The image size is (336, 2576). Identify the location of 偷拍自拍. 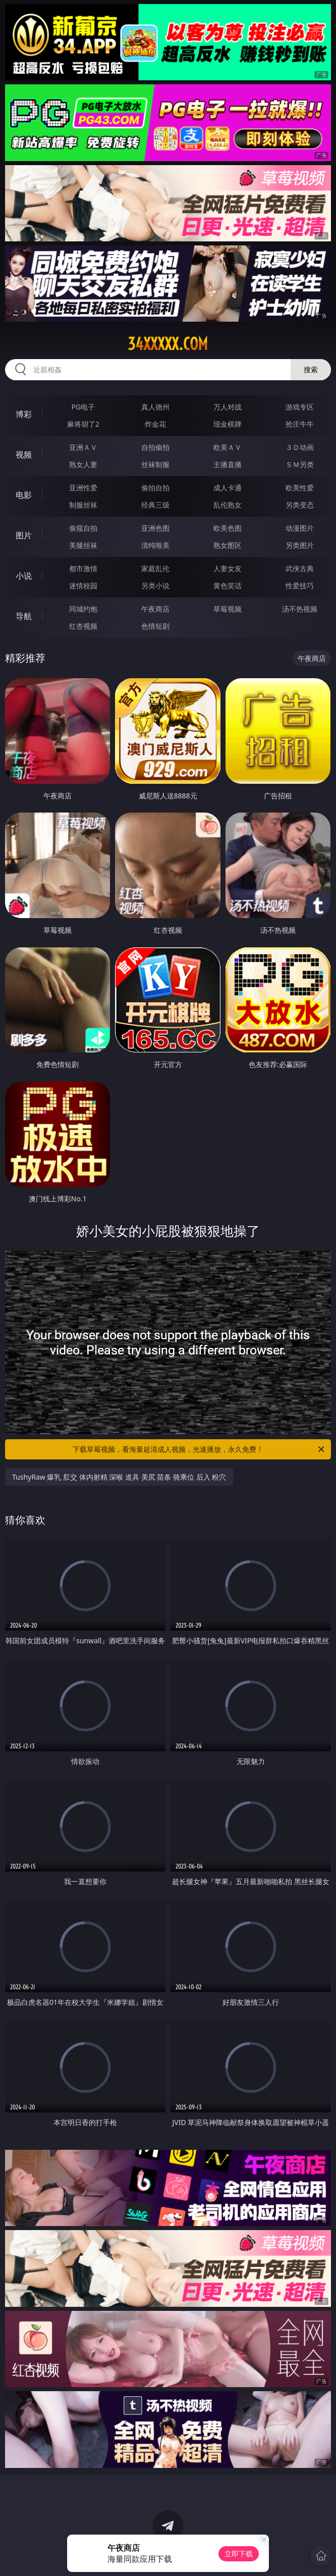
(155, 487).